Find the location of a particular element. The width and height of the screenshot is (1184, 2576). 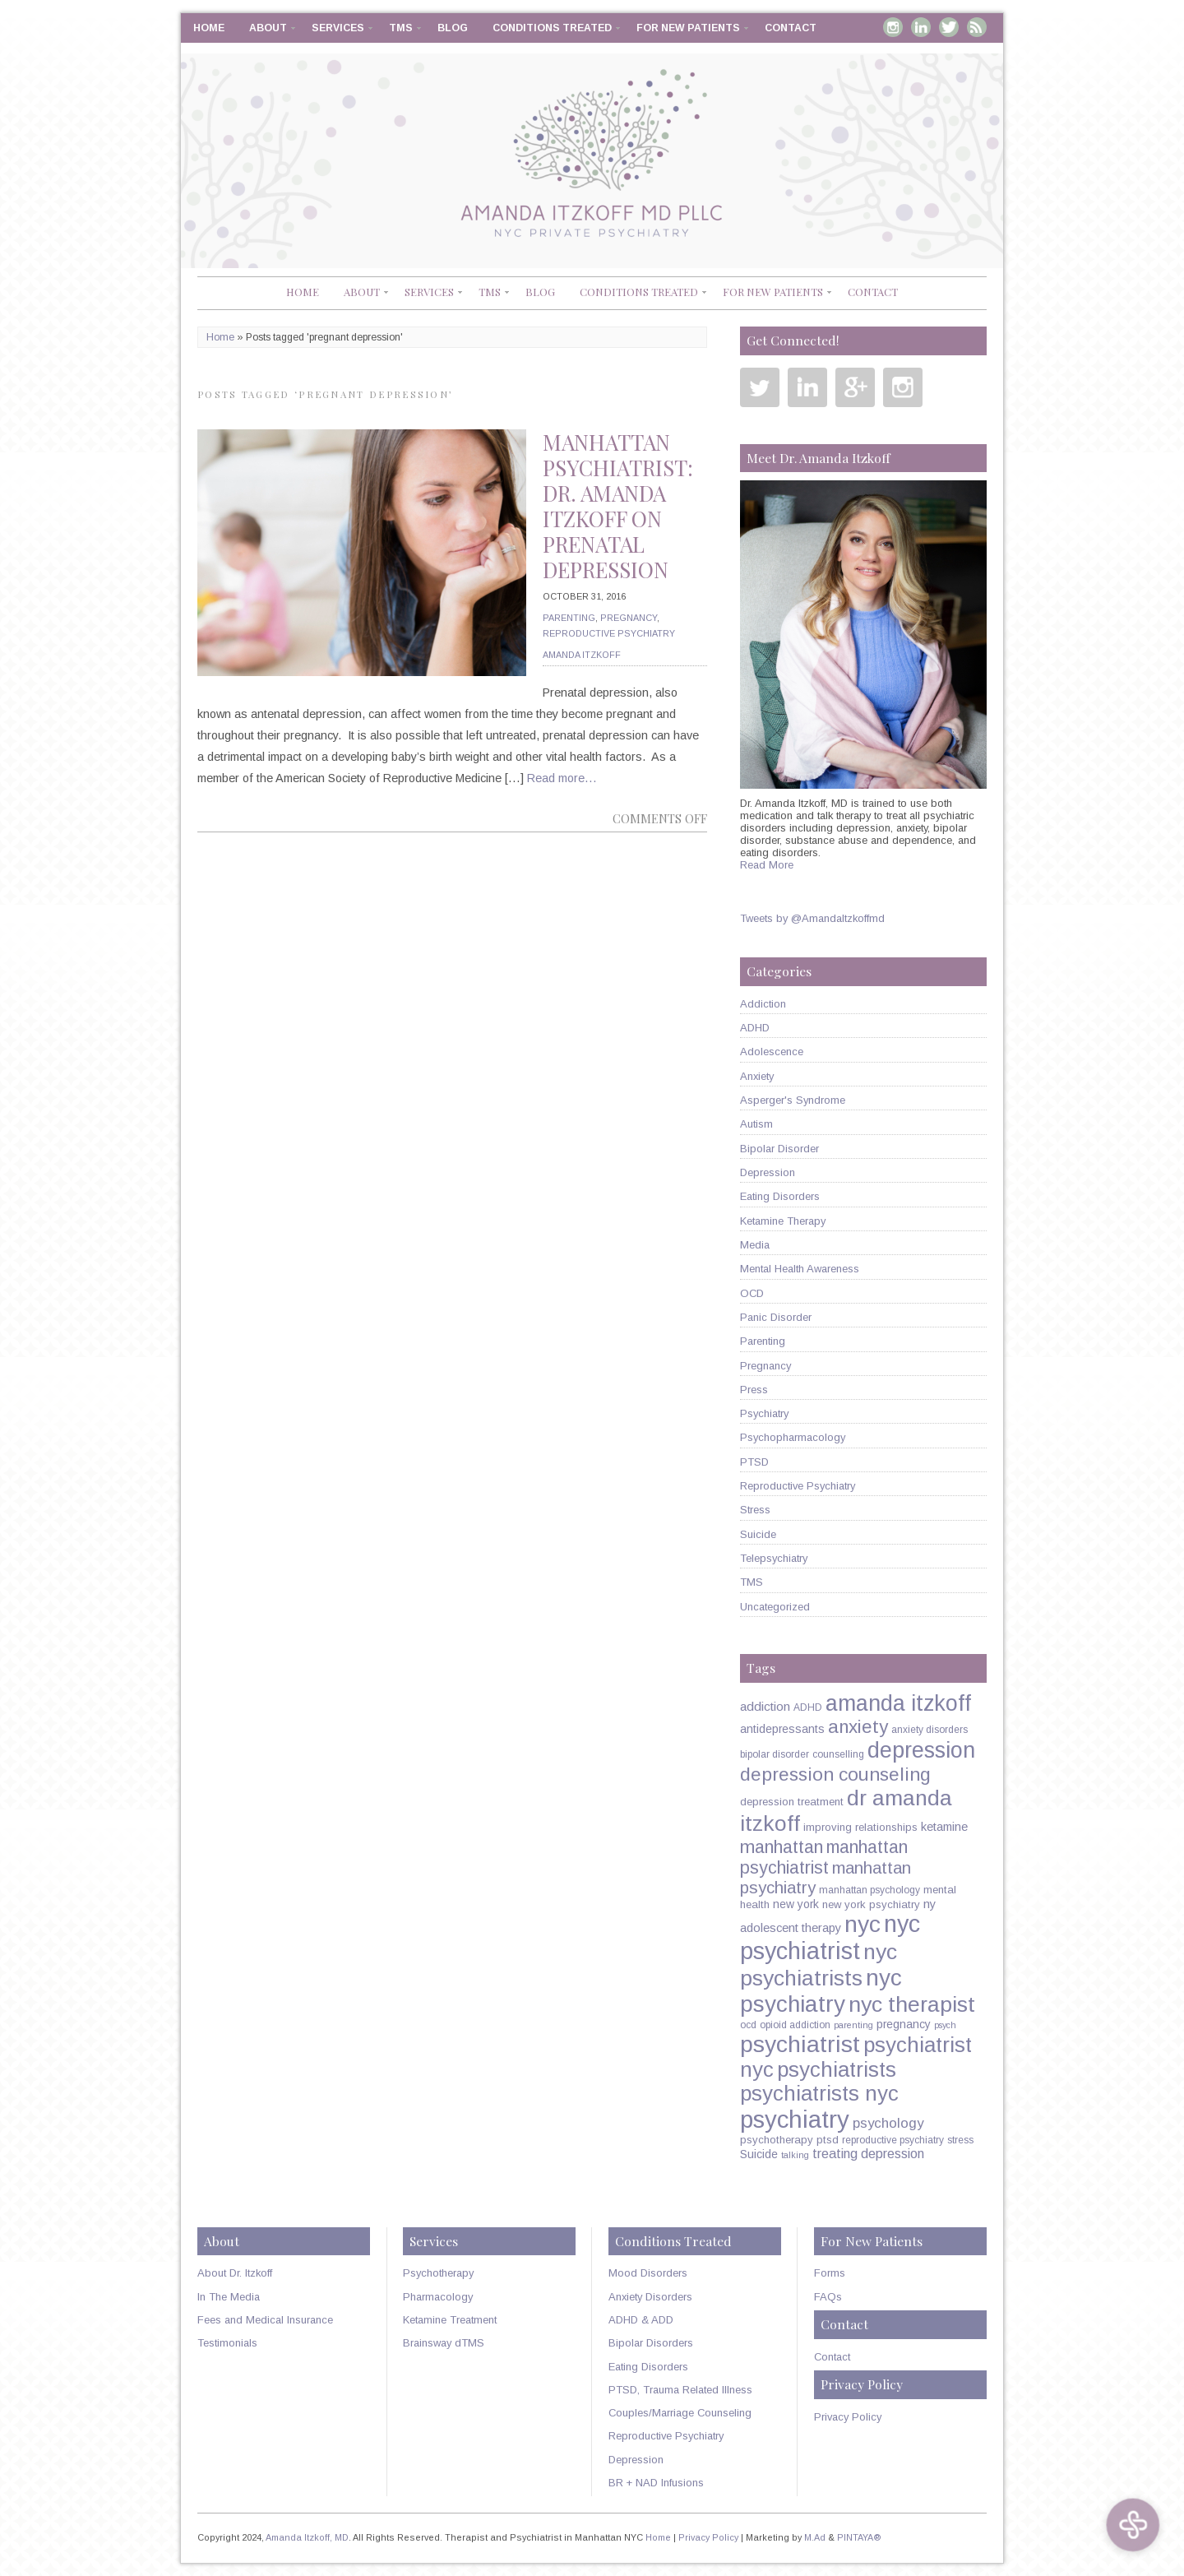

depression [depression (49 items)] is located at coordinates (921, 1750).